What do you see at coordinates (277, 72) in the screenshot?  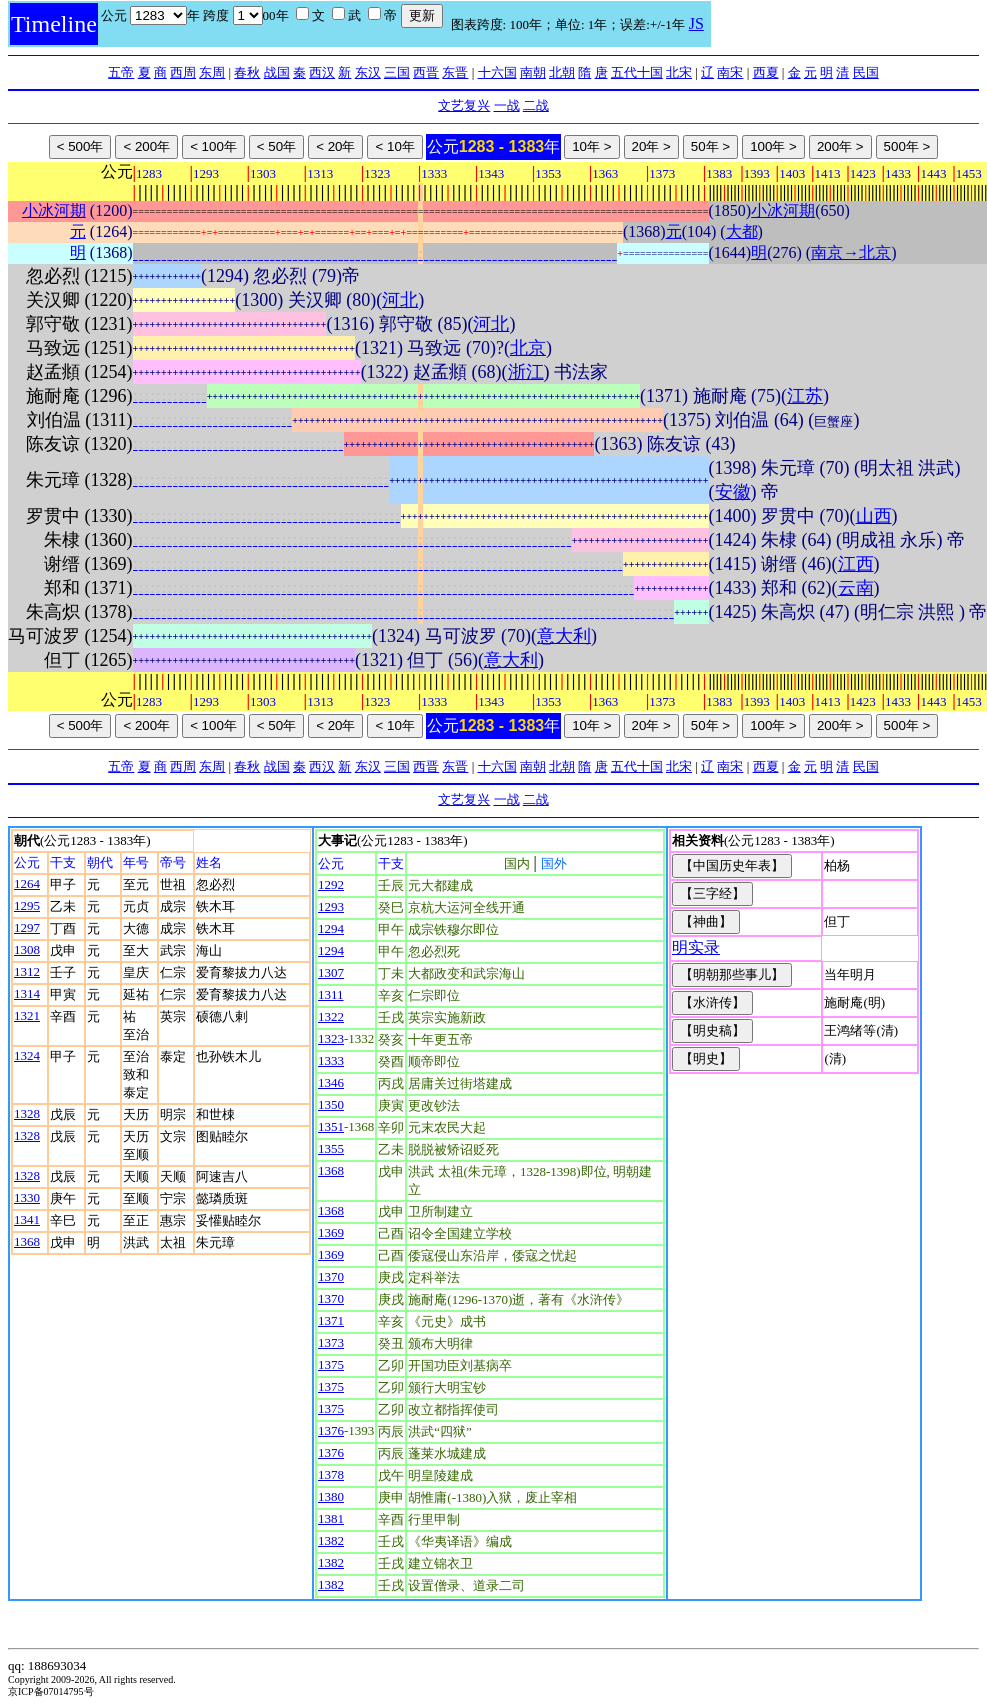 I see `战国` at bounding box center [277, 72].